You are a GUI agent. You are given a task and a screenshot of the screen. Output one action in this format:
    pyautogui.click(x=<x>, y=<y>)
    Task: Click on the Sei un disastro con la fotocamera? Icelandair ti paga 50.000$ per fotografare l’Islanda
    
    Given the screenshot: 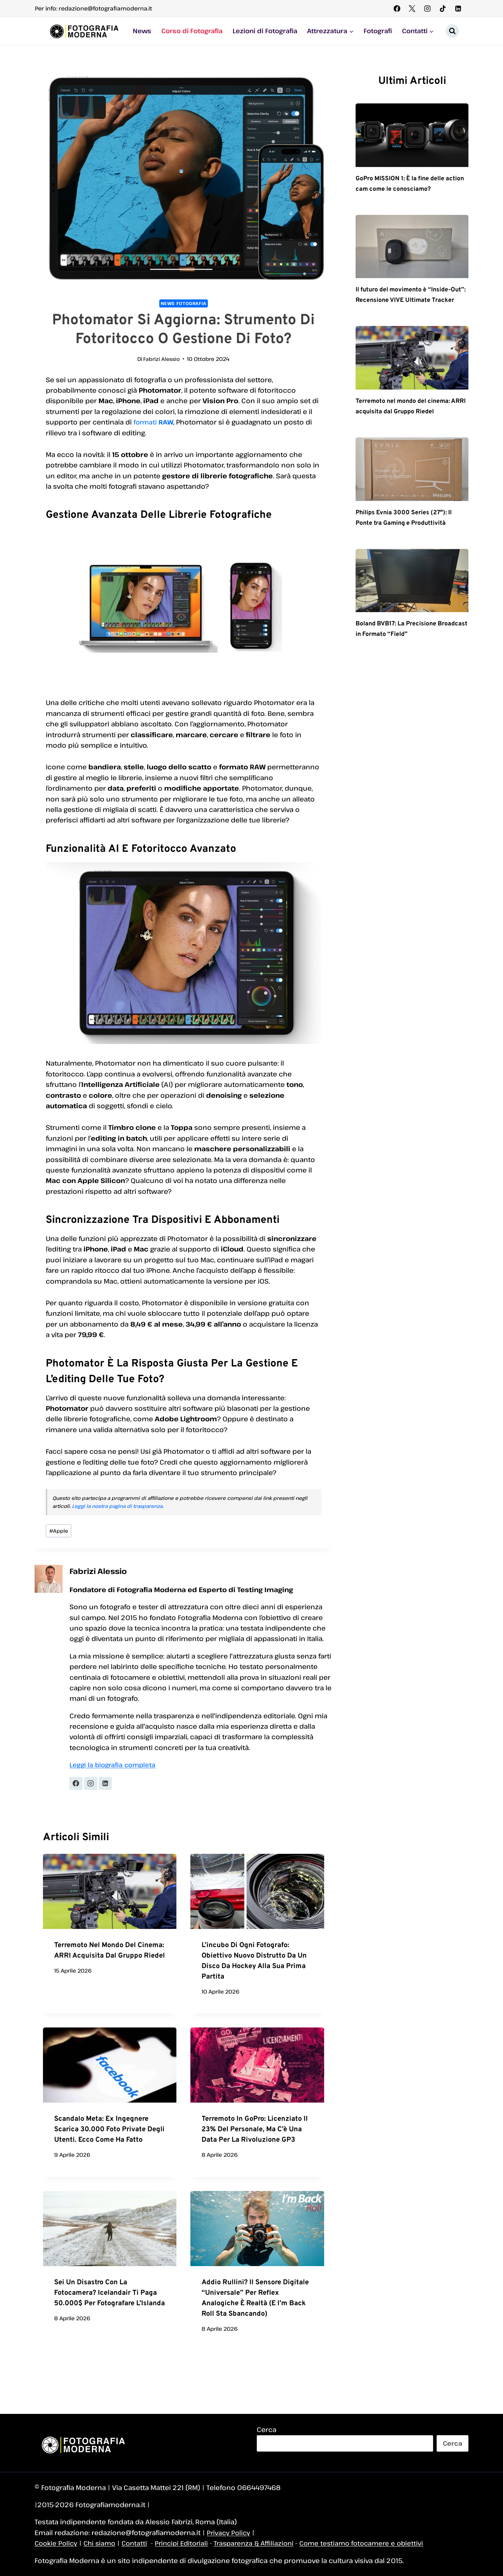 What is the action you would take?
    pyautogui.click(x=109, y=2294)
    